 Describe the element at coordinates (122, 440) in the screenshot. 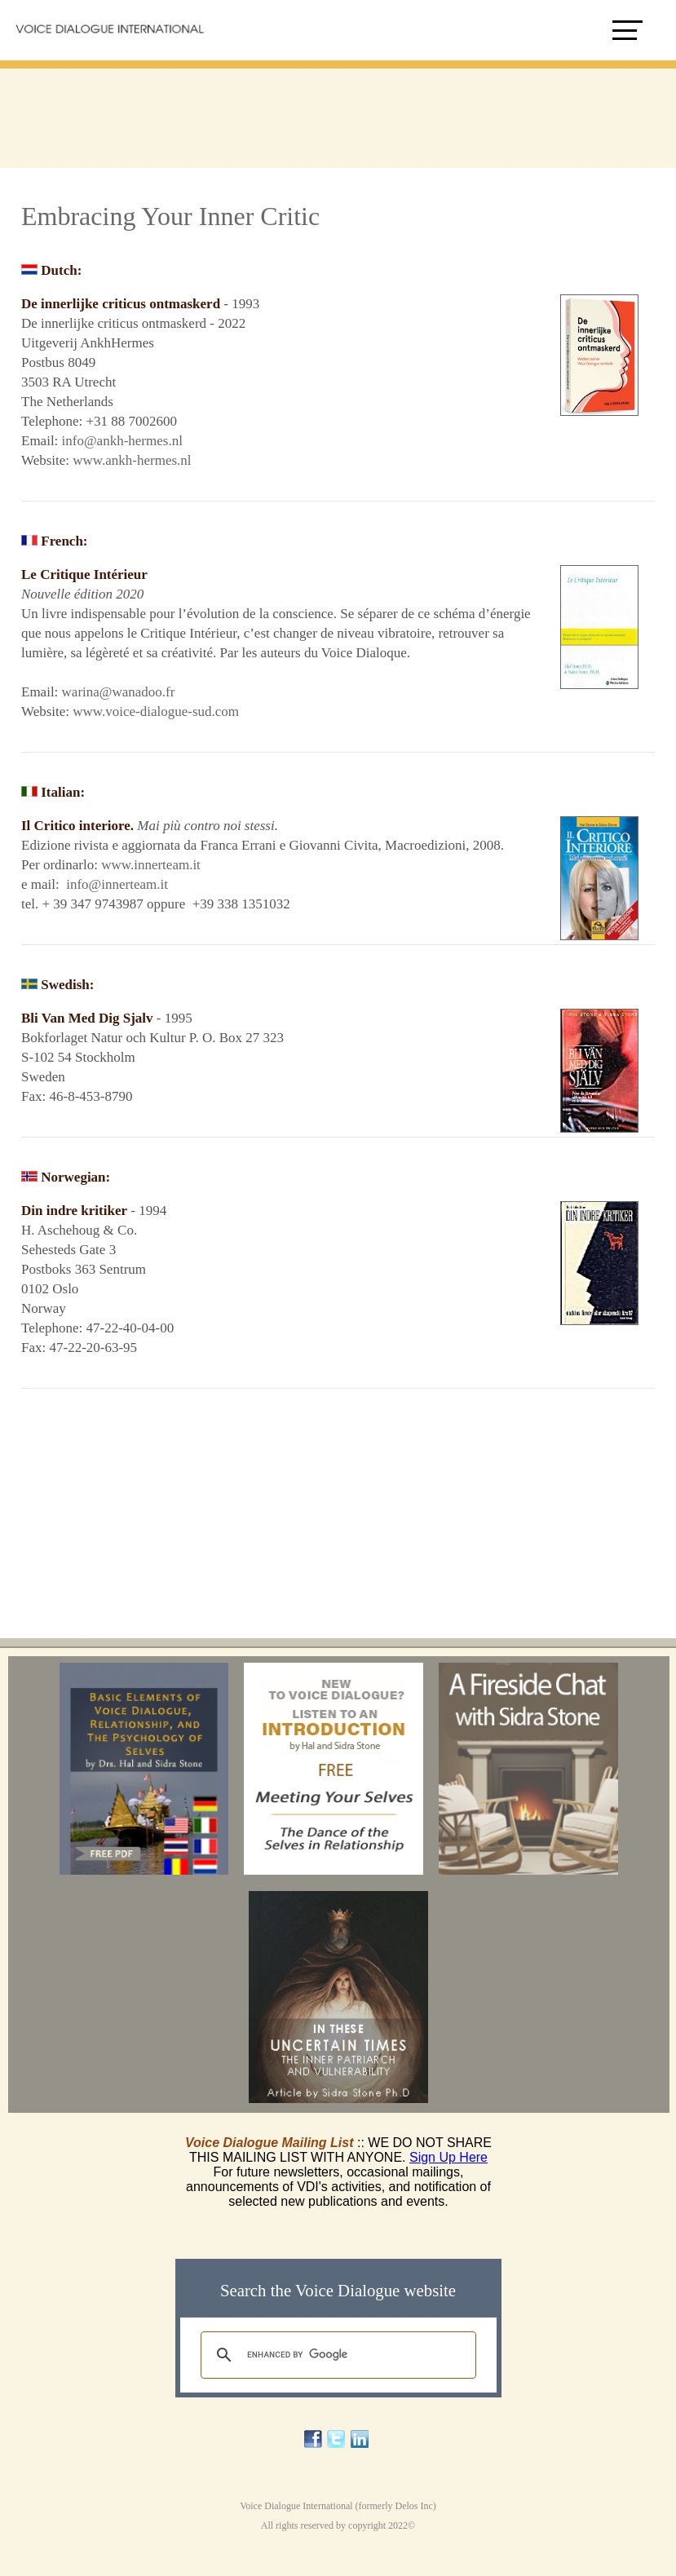

I see `info@ankh-hermes.nl` at that location.